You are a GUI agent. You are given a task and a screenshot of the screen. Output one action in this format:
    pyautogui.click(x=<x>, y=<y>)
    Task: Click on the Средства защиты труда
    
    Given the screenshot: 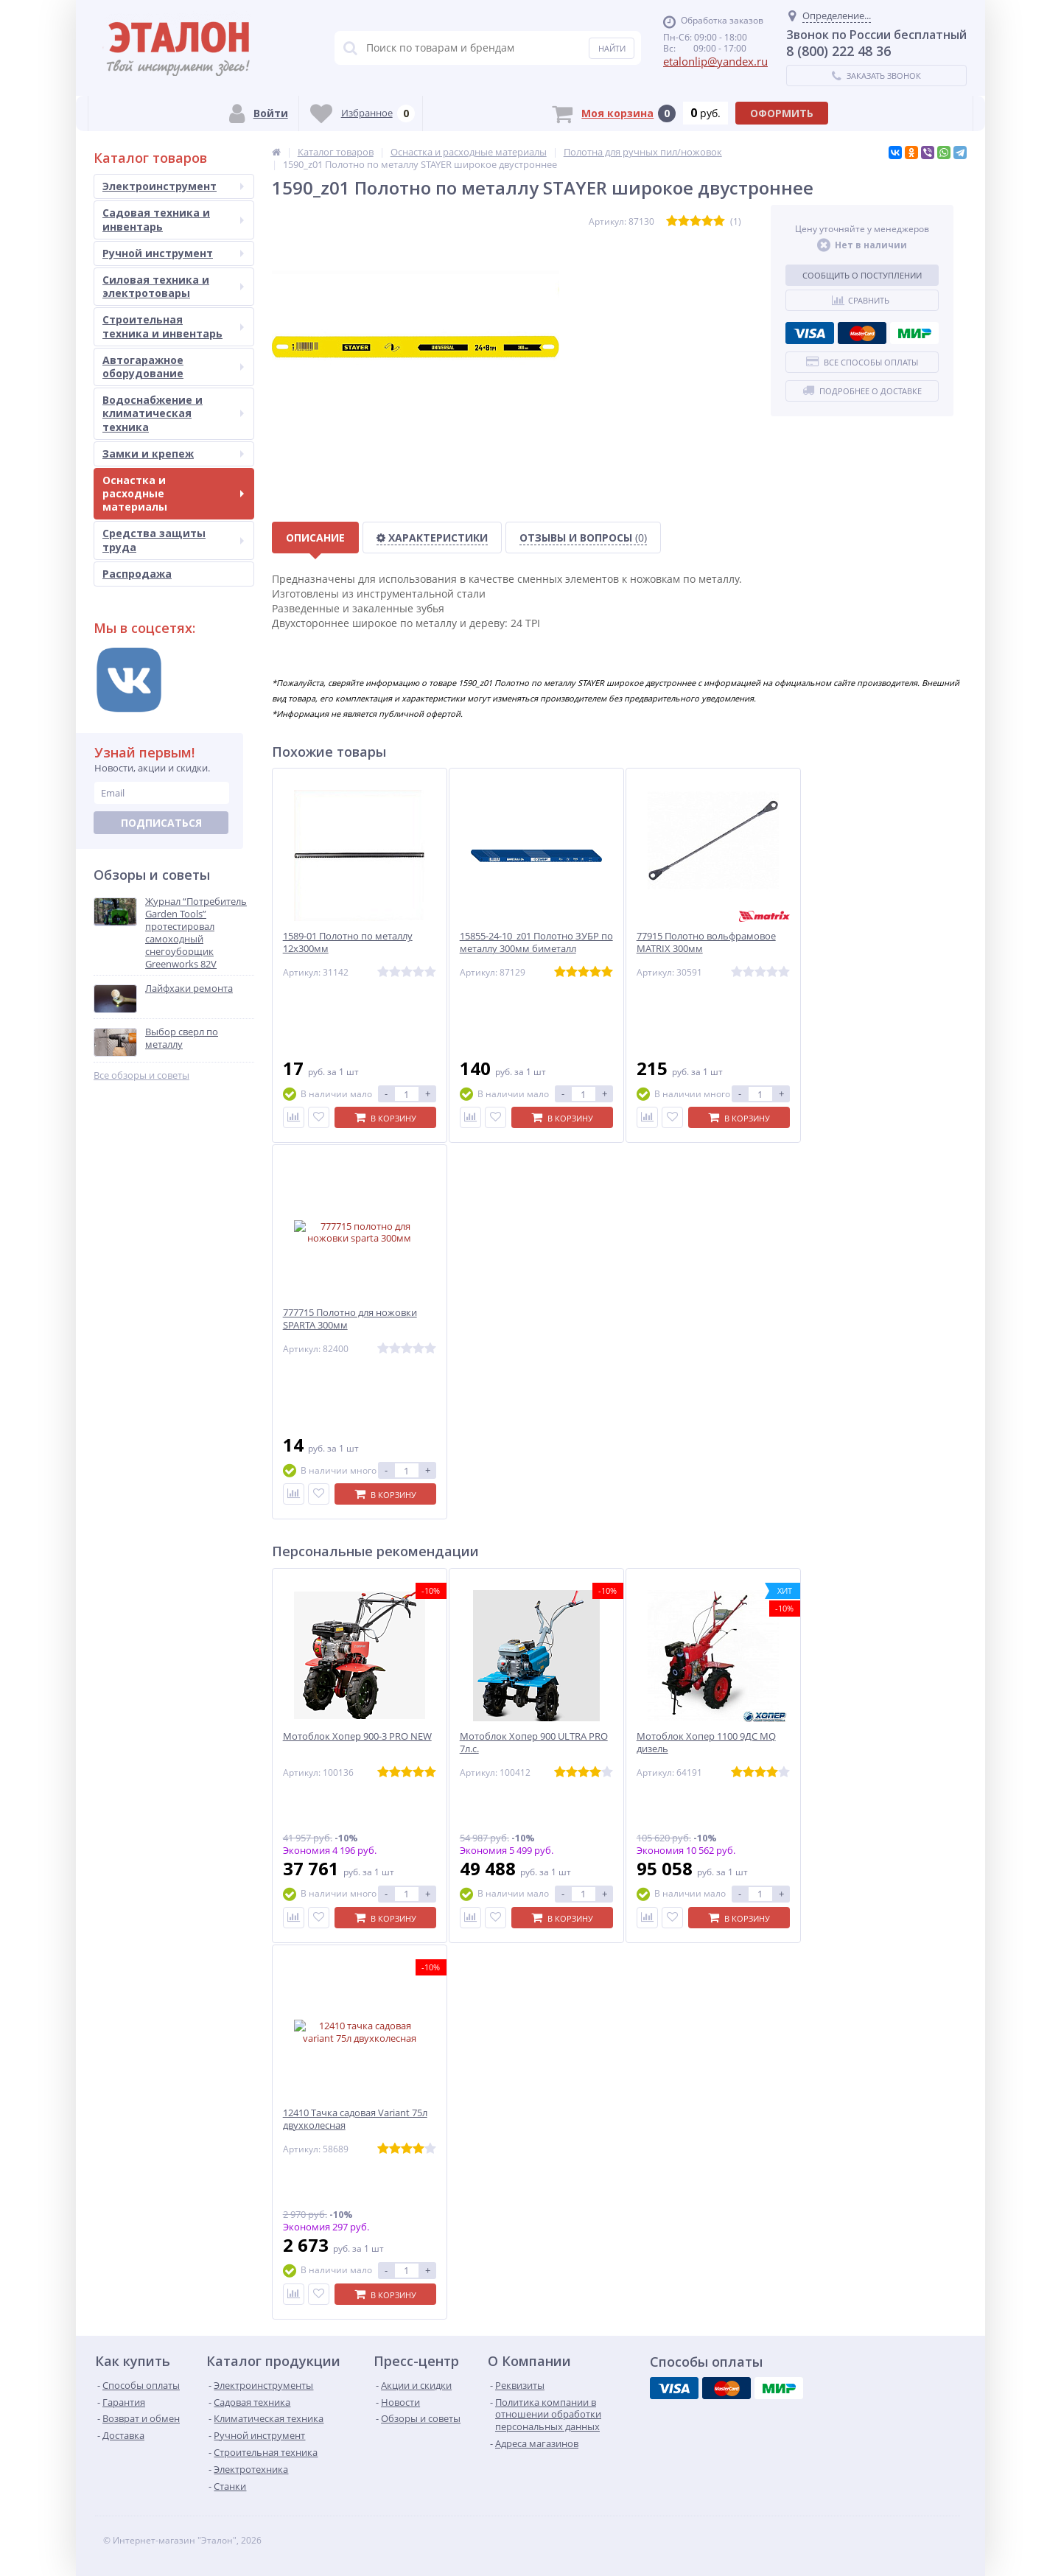 What is the action you would take?
    pyautogui.click(x=173, y=539)
    